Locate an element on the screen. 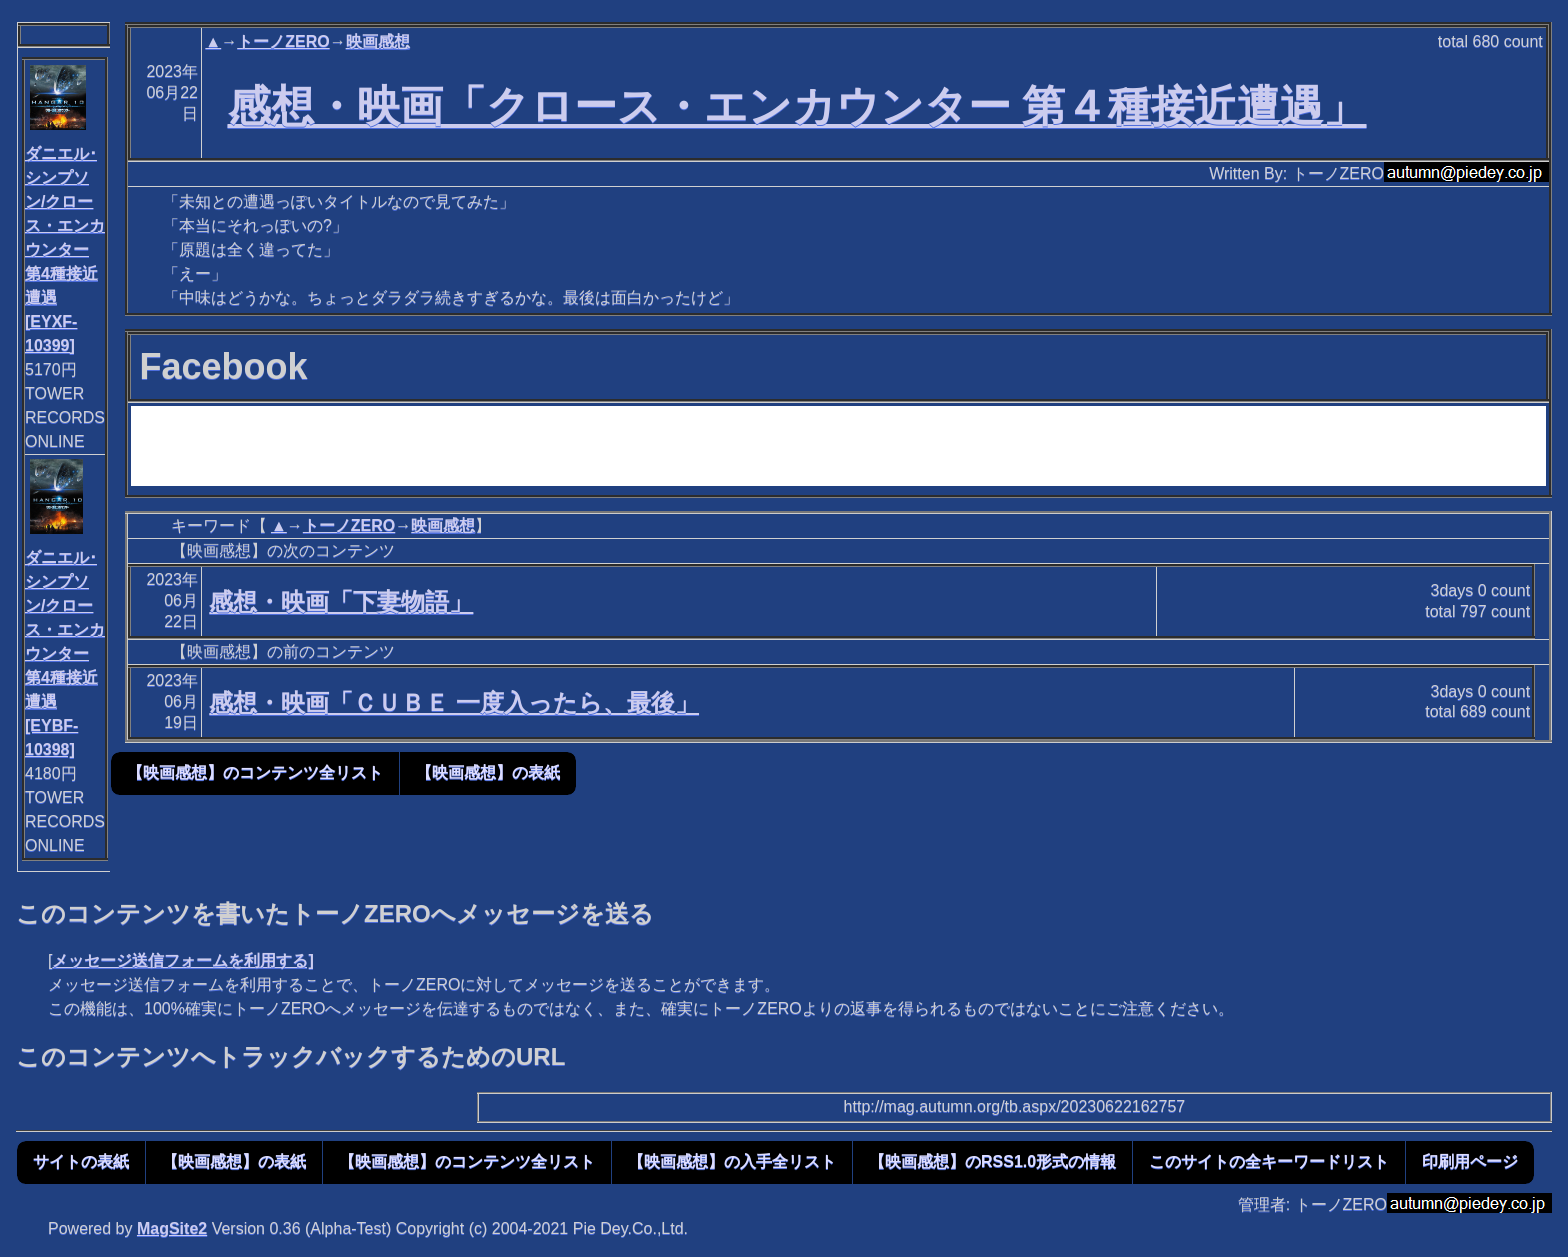 The width and height of the screenshot is (1568, 1257). トーノZERO is located at coordinates (283, 41).